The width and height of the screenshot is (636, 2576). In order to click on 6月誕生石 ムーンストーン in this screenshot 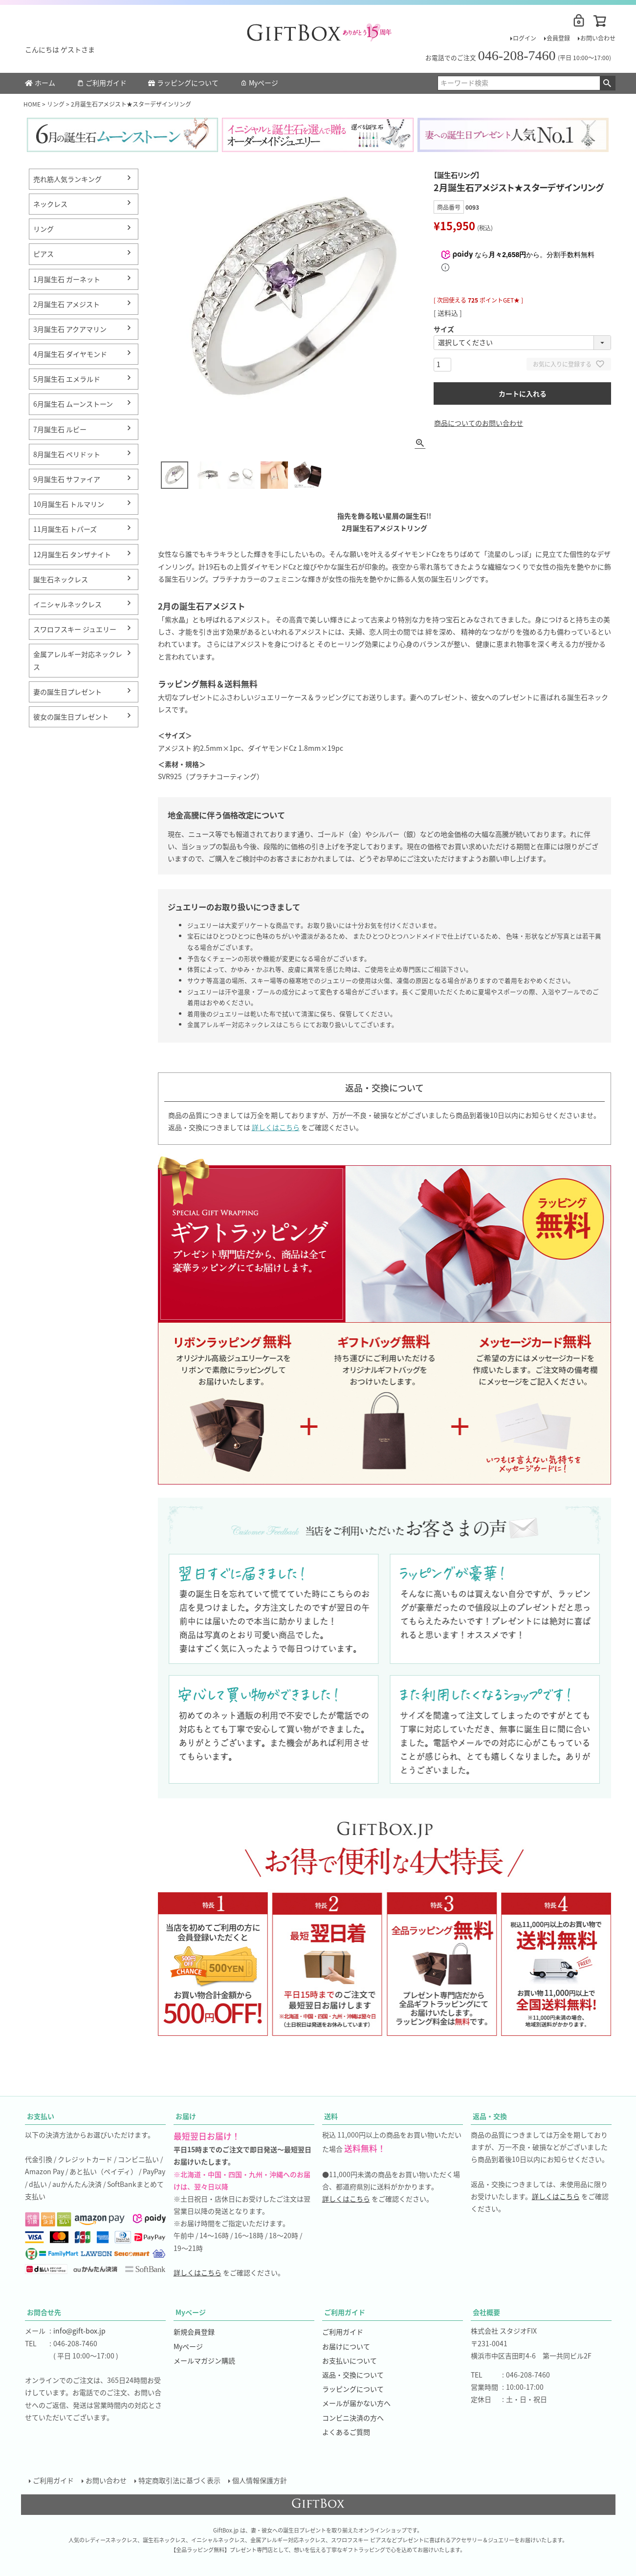, I will do `click(73, 404)`.